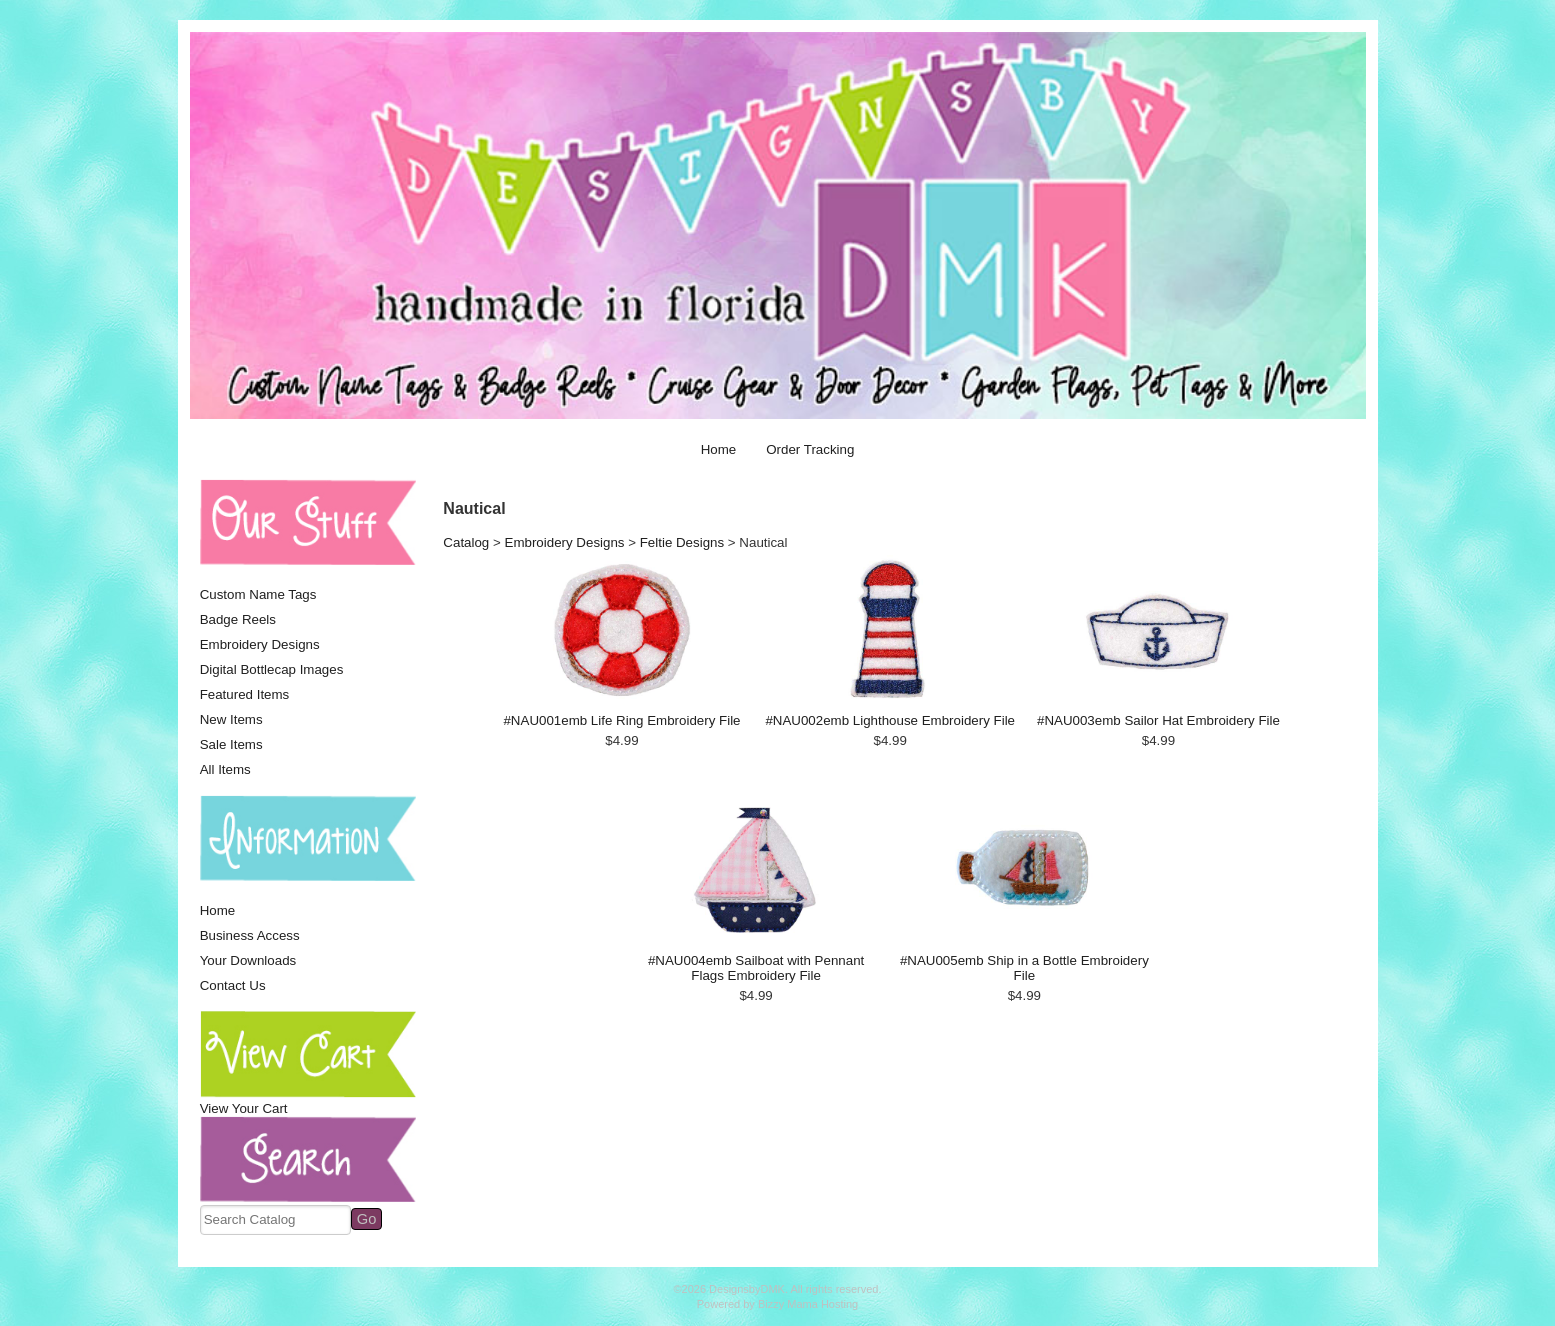 The height and width of the screenshot is (1326, 1555). What do you see at coordinates (682, 542) in the screenshot?
I see `Feltie Designs` at bounding box center [682, 542].